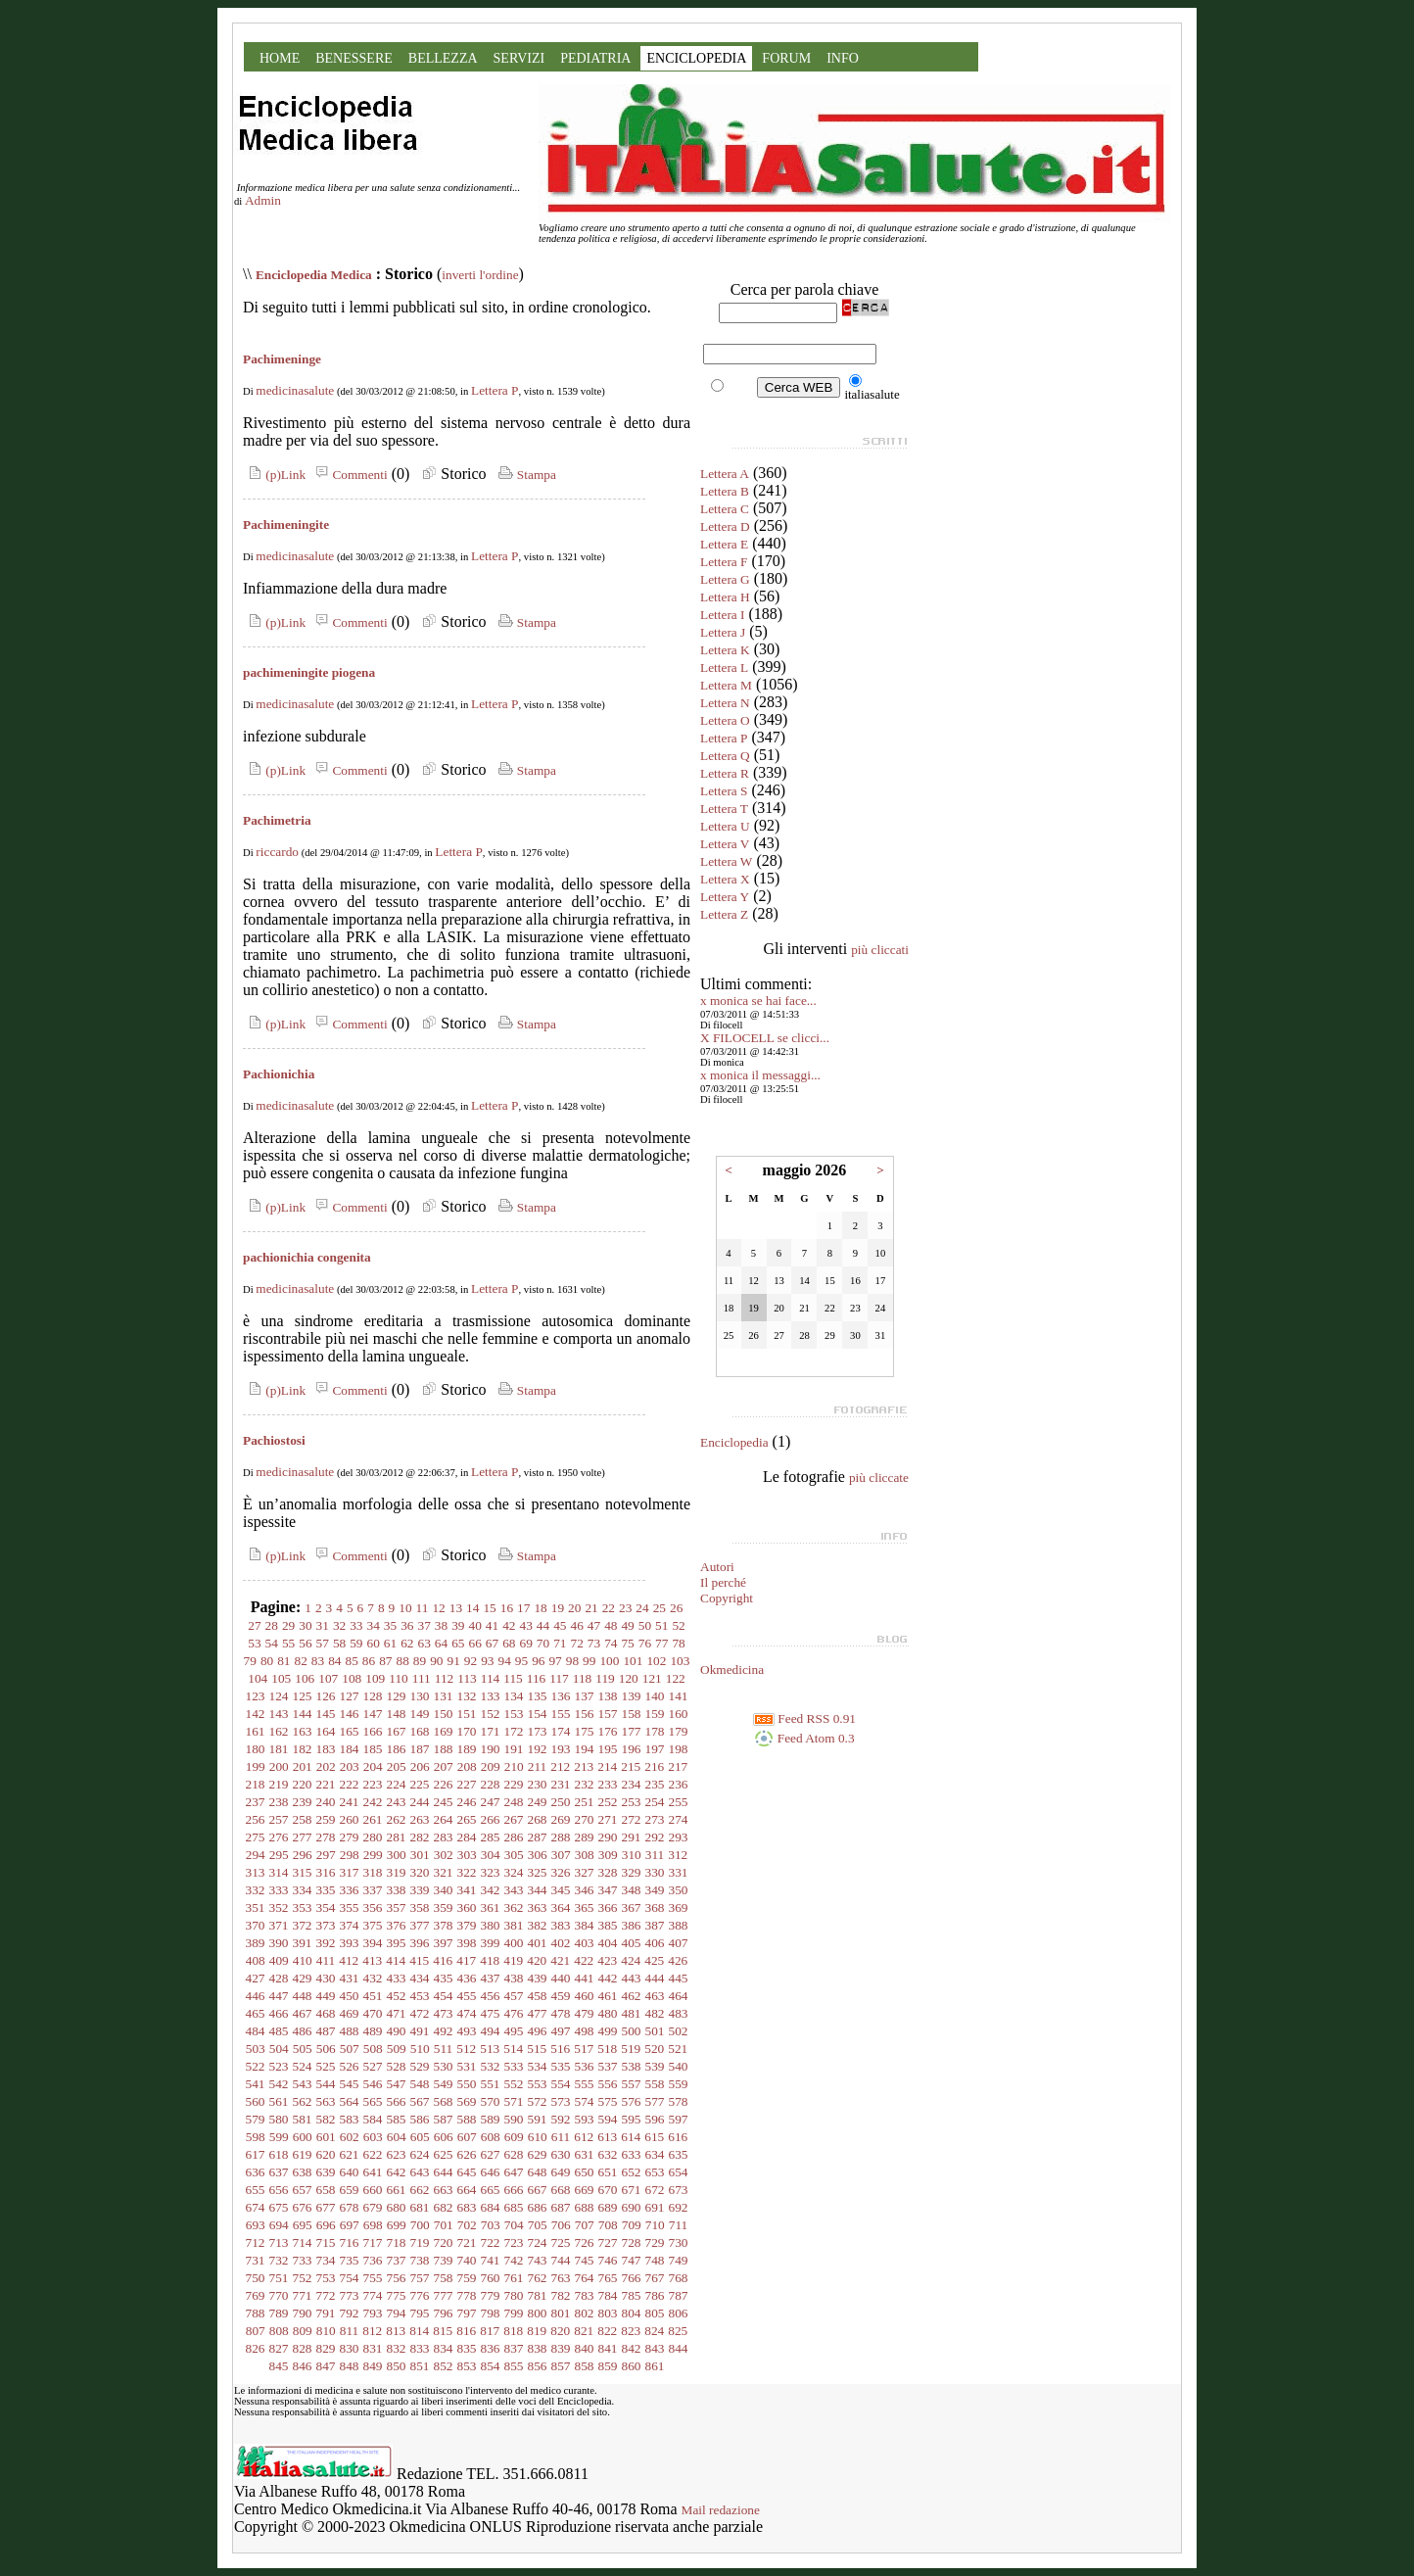 The width and height of the screenshot is (1414, 2576). Describe the element at coordinates (654, 2048) in the screenshot. I see `520` at that location.